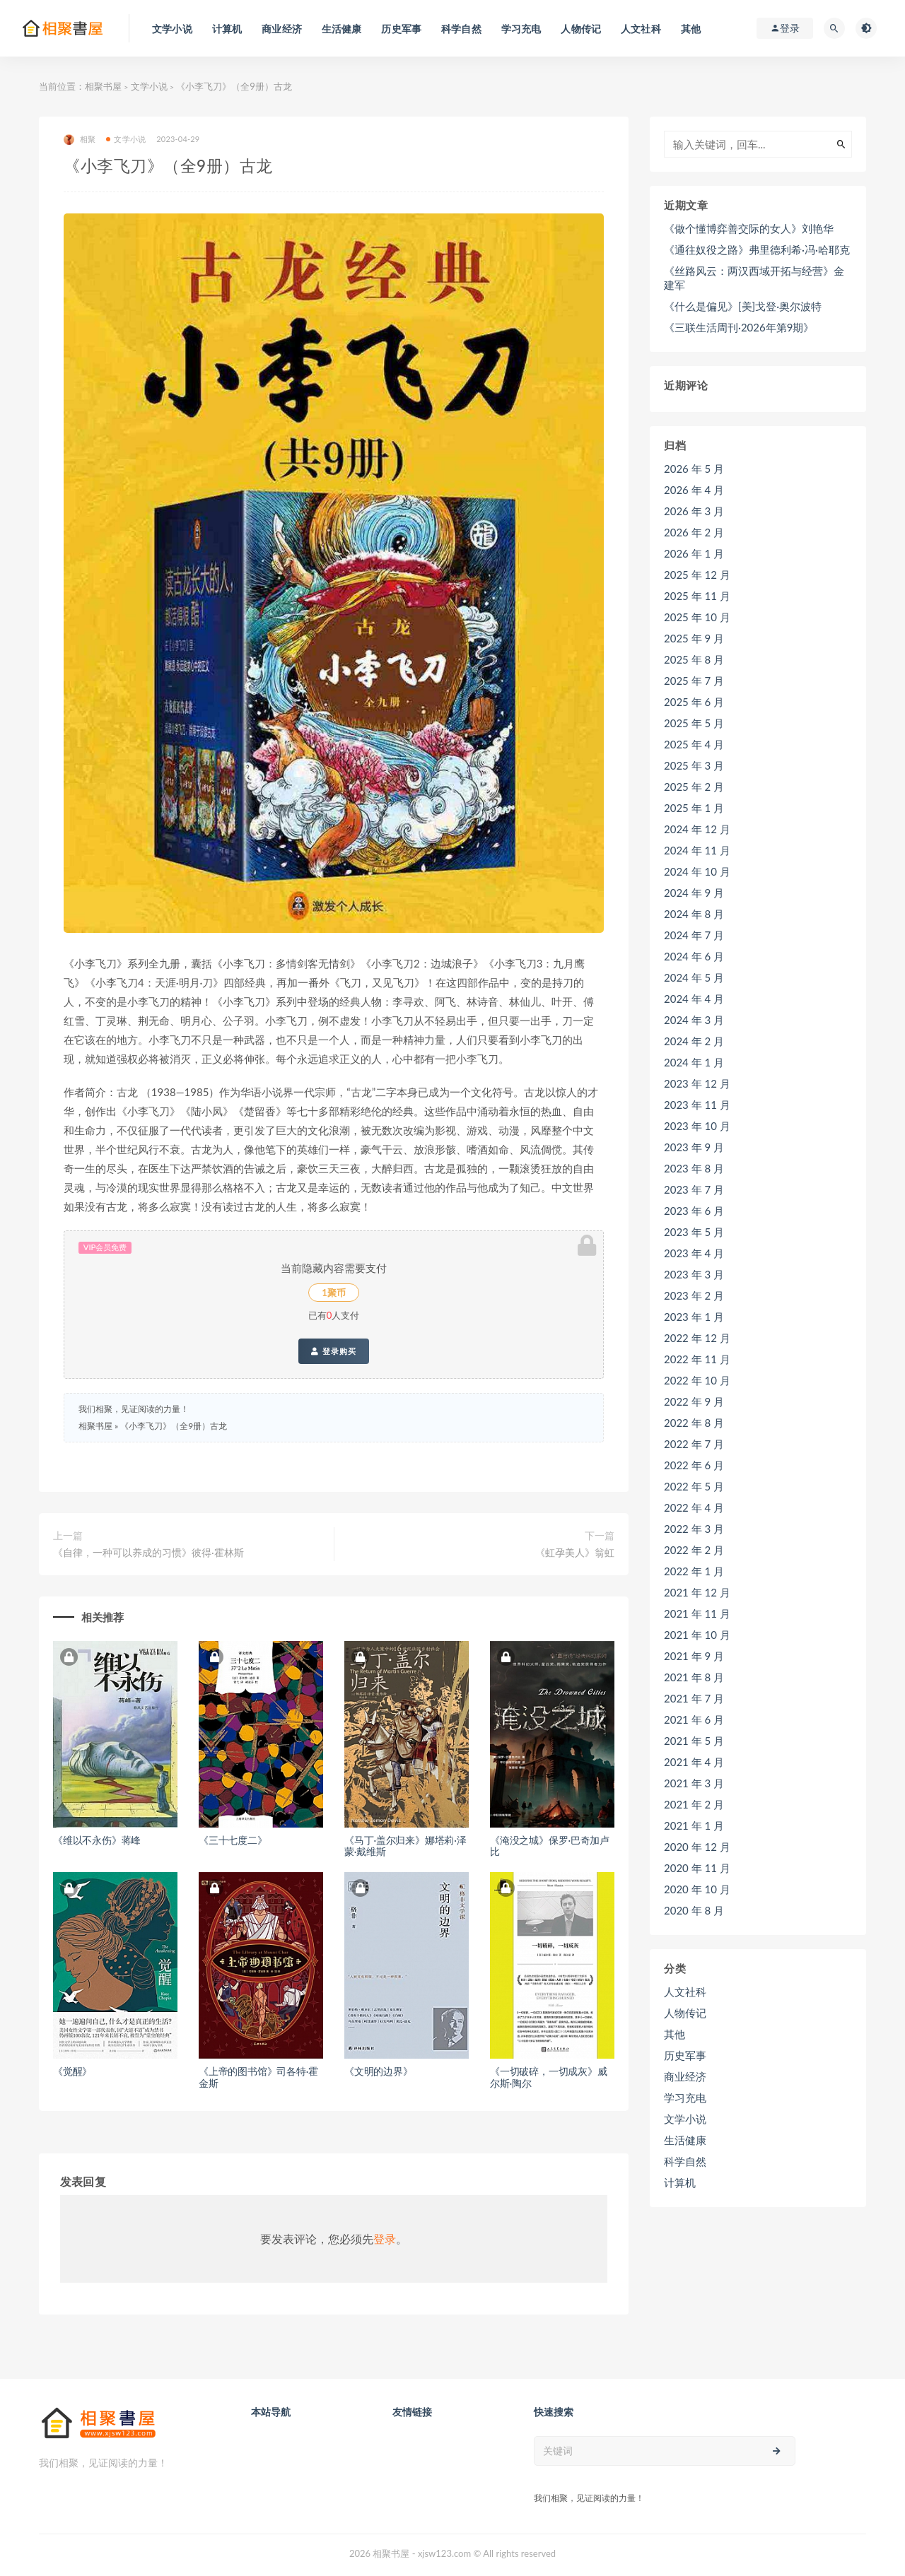 The height and width of the screenshot is (2576, 905). What do you see at coordinates (574, 1552) in the screenshot?
I see `《虹孕美人》翁虹` at bounding box center [574, 1552].